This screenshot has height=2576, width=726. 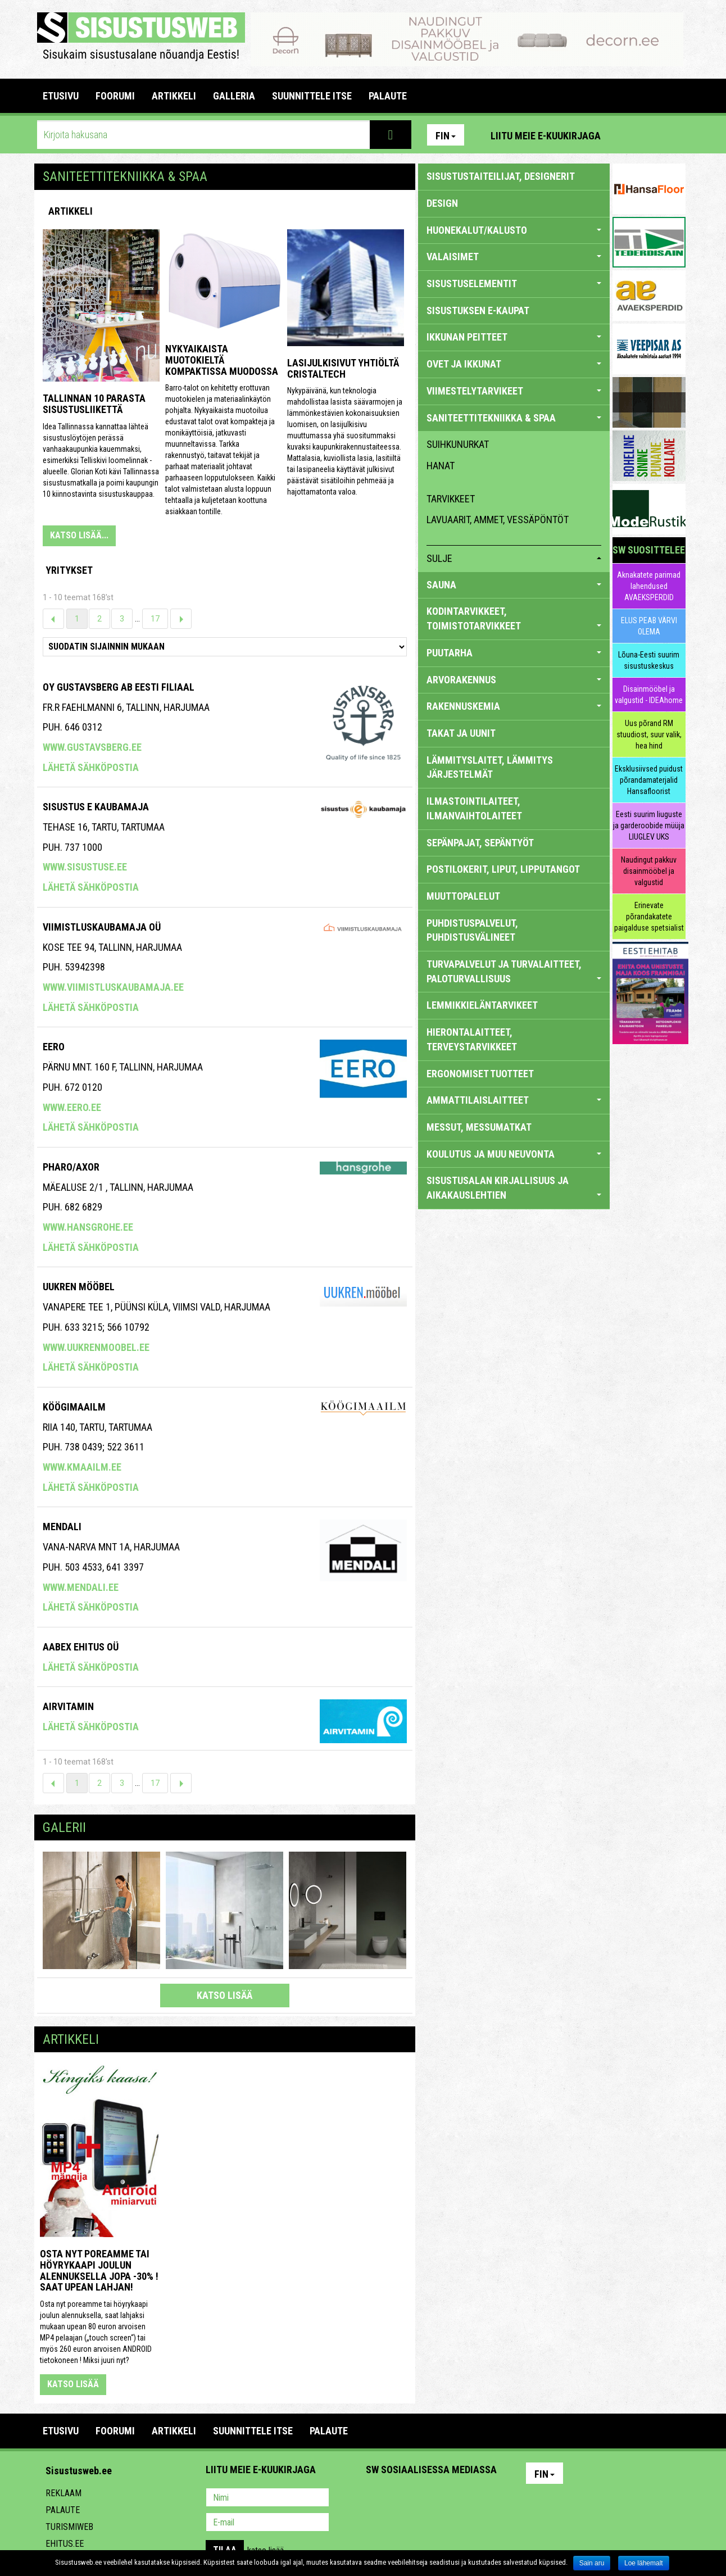 What do you see at coordinates (503, 869) in the screenshot?
I see `POSTILOKERIT, LIPUT, LIPPUTANGOT` at bounding box center [503, 869].